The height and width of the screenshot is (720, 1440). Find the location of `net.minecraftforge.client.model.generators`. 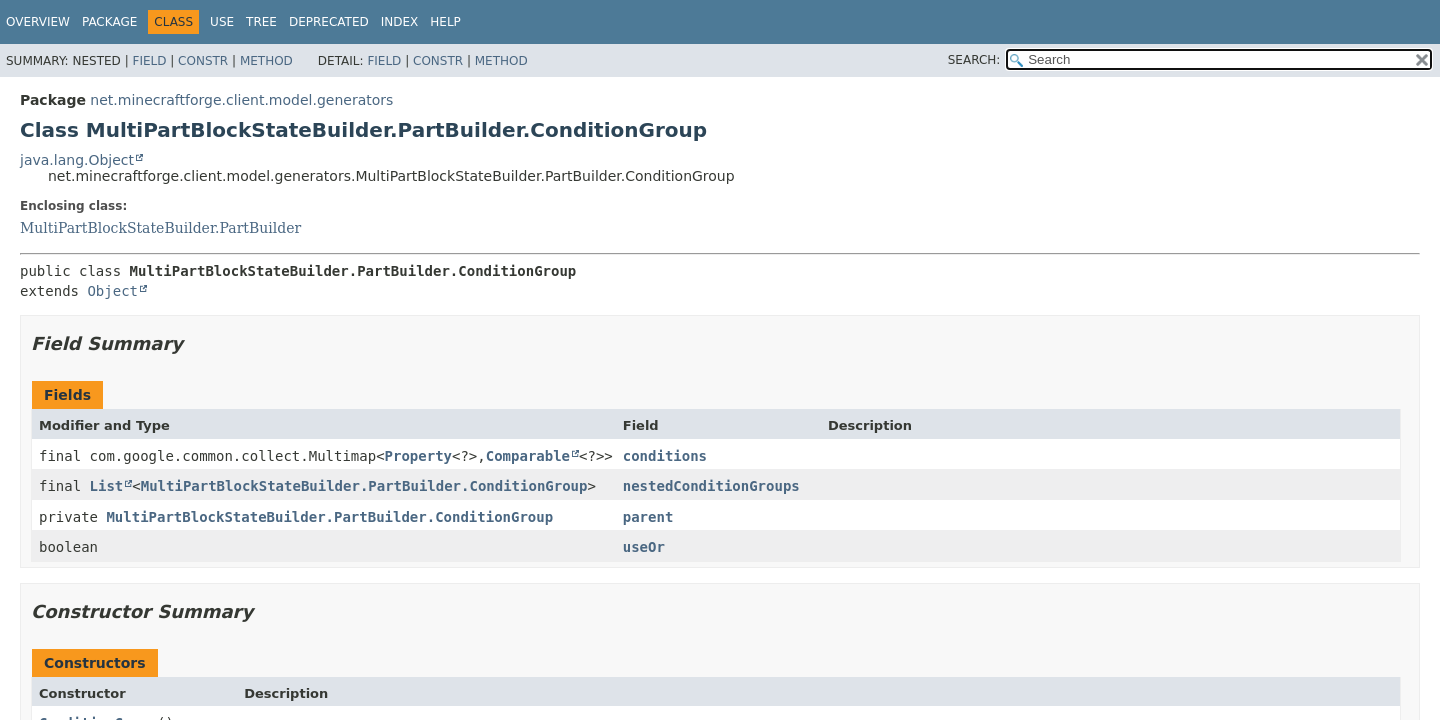

net.minecraftforge.client.model.generators is located at coordinates (241, 100).